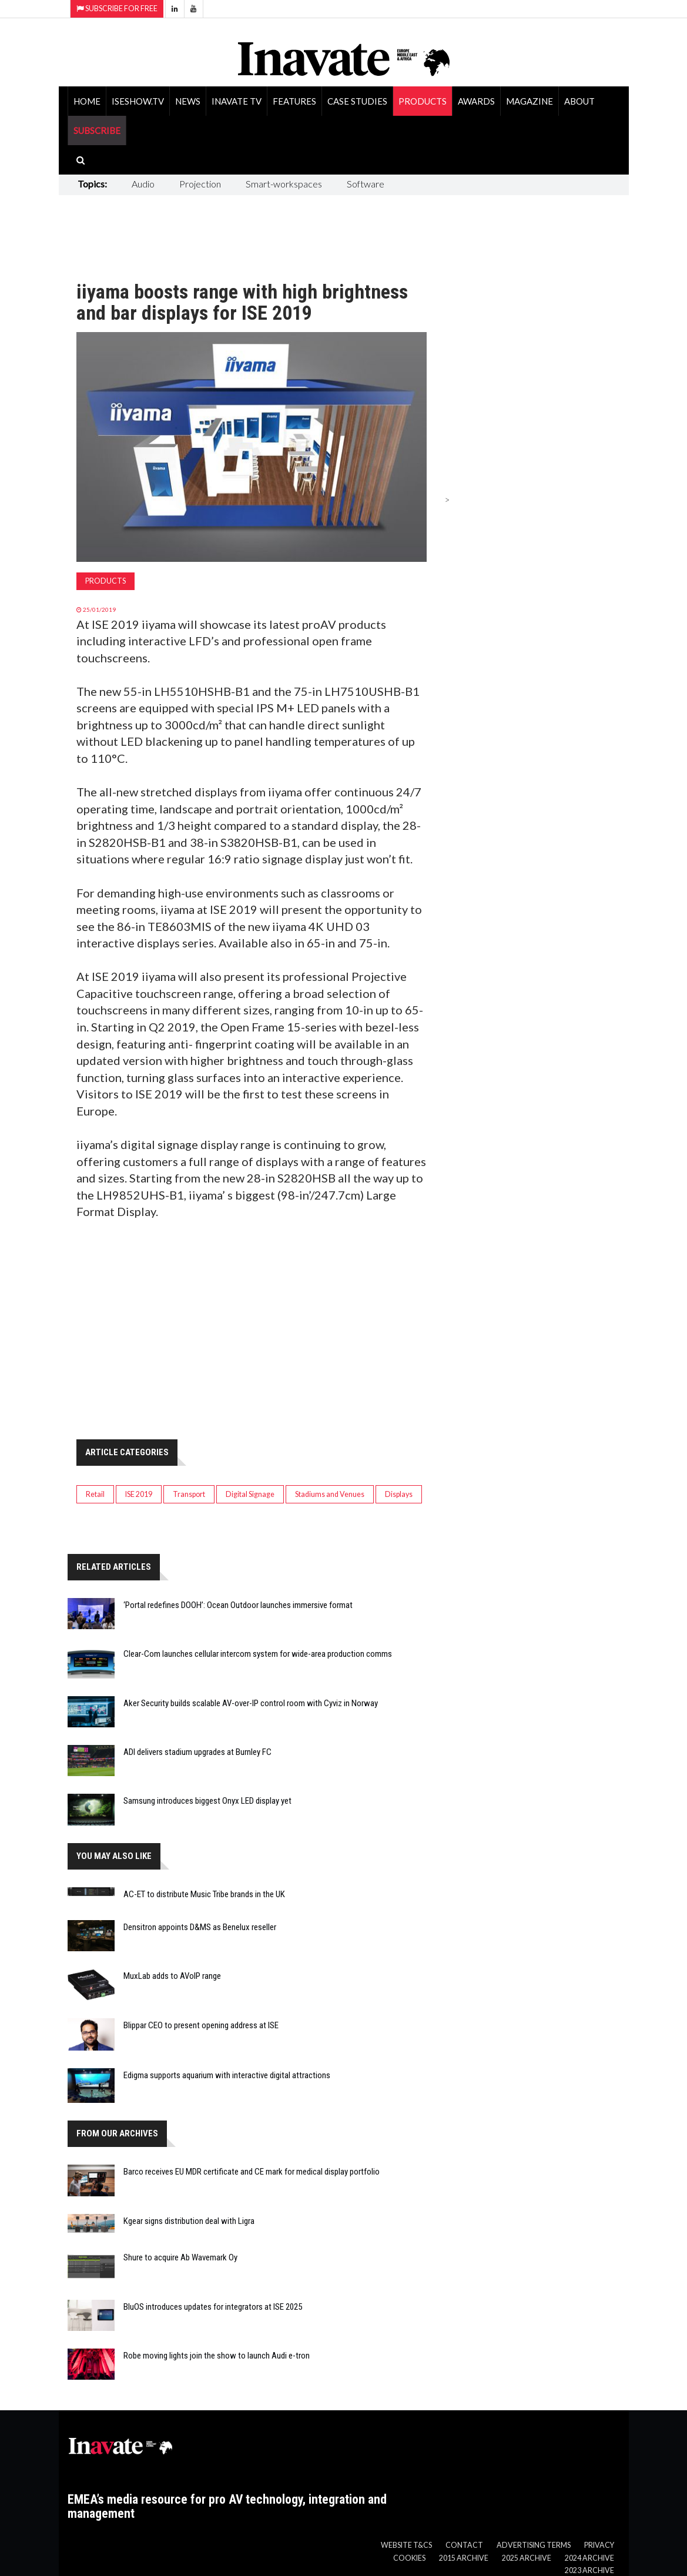 The image size is (687, 2576). Describe the element at coordinates (200, 183) in the screenshot. I see `Projection` at that location.